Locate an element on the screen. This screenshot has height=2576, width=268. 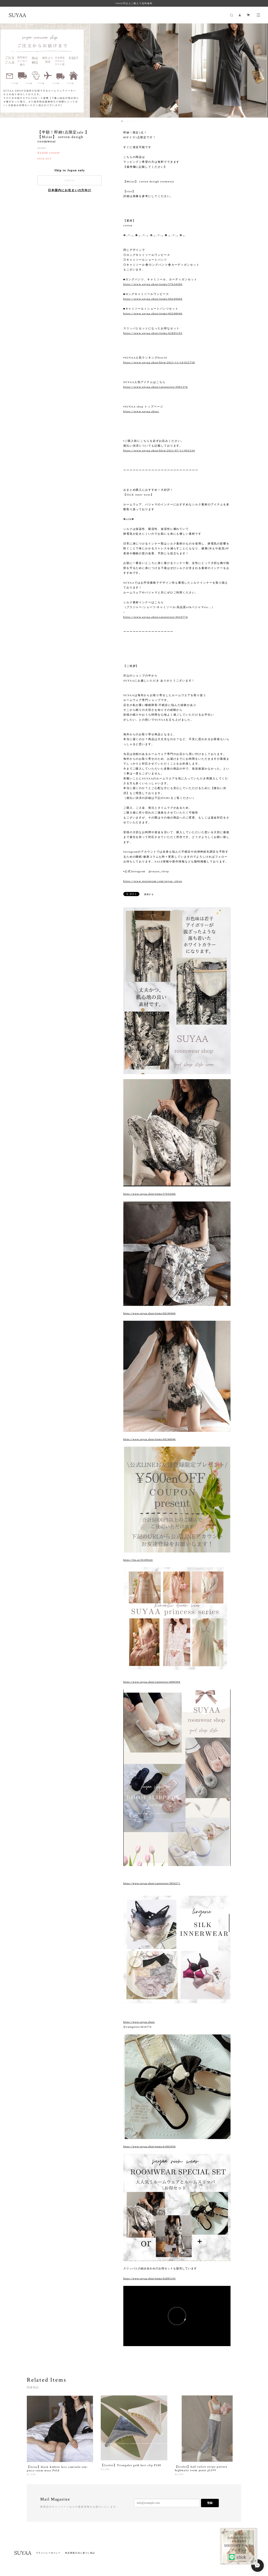
https://www.suyaa.shop/categories/3901376 is located at coordinates (155, 386).